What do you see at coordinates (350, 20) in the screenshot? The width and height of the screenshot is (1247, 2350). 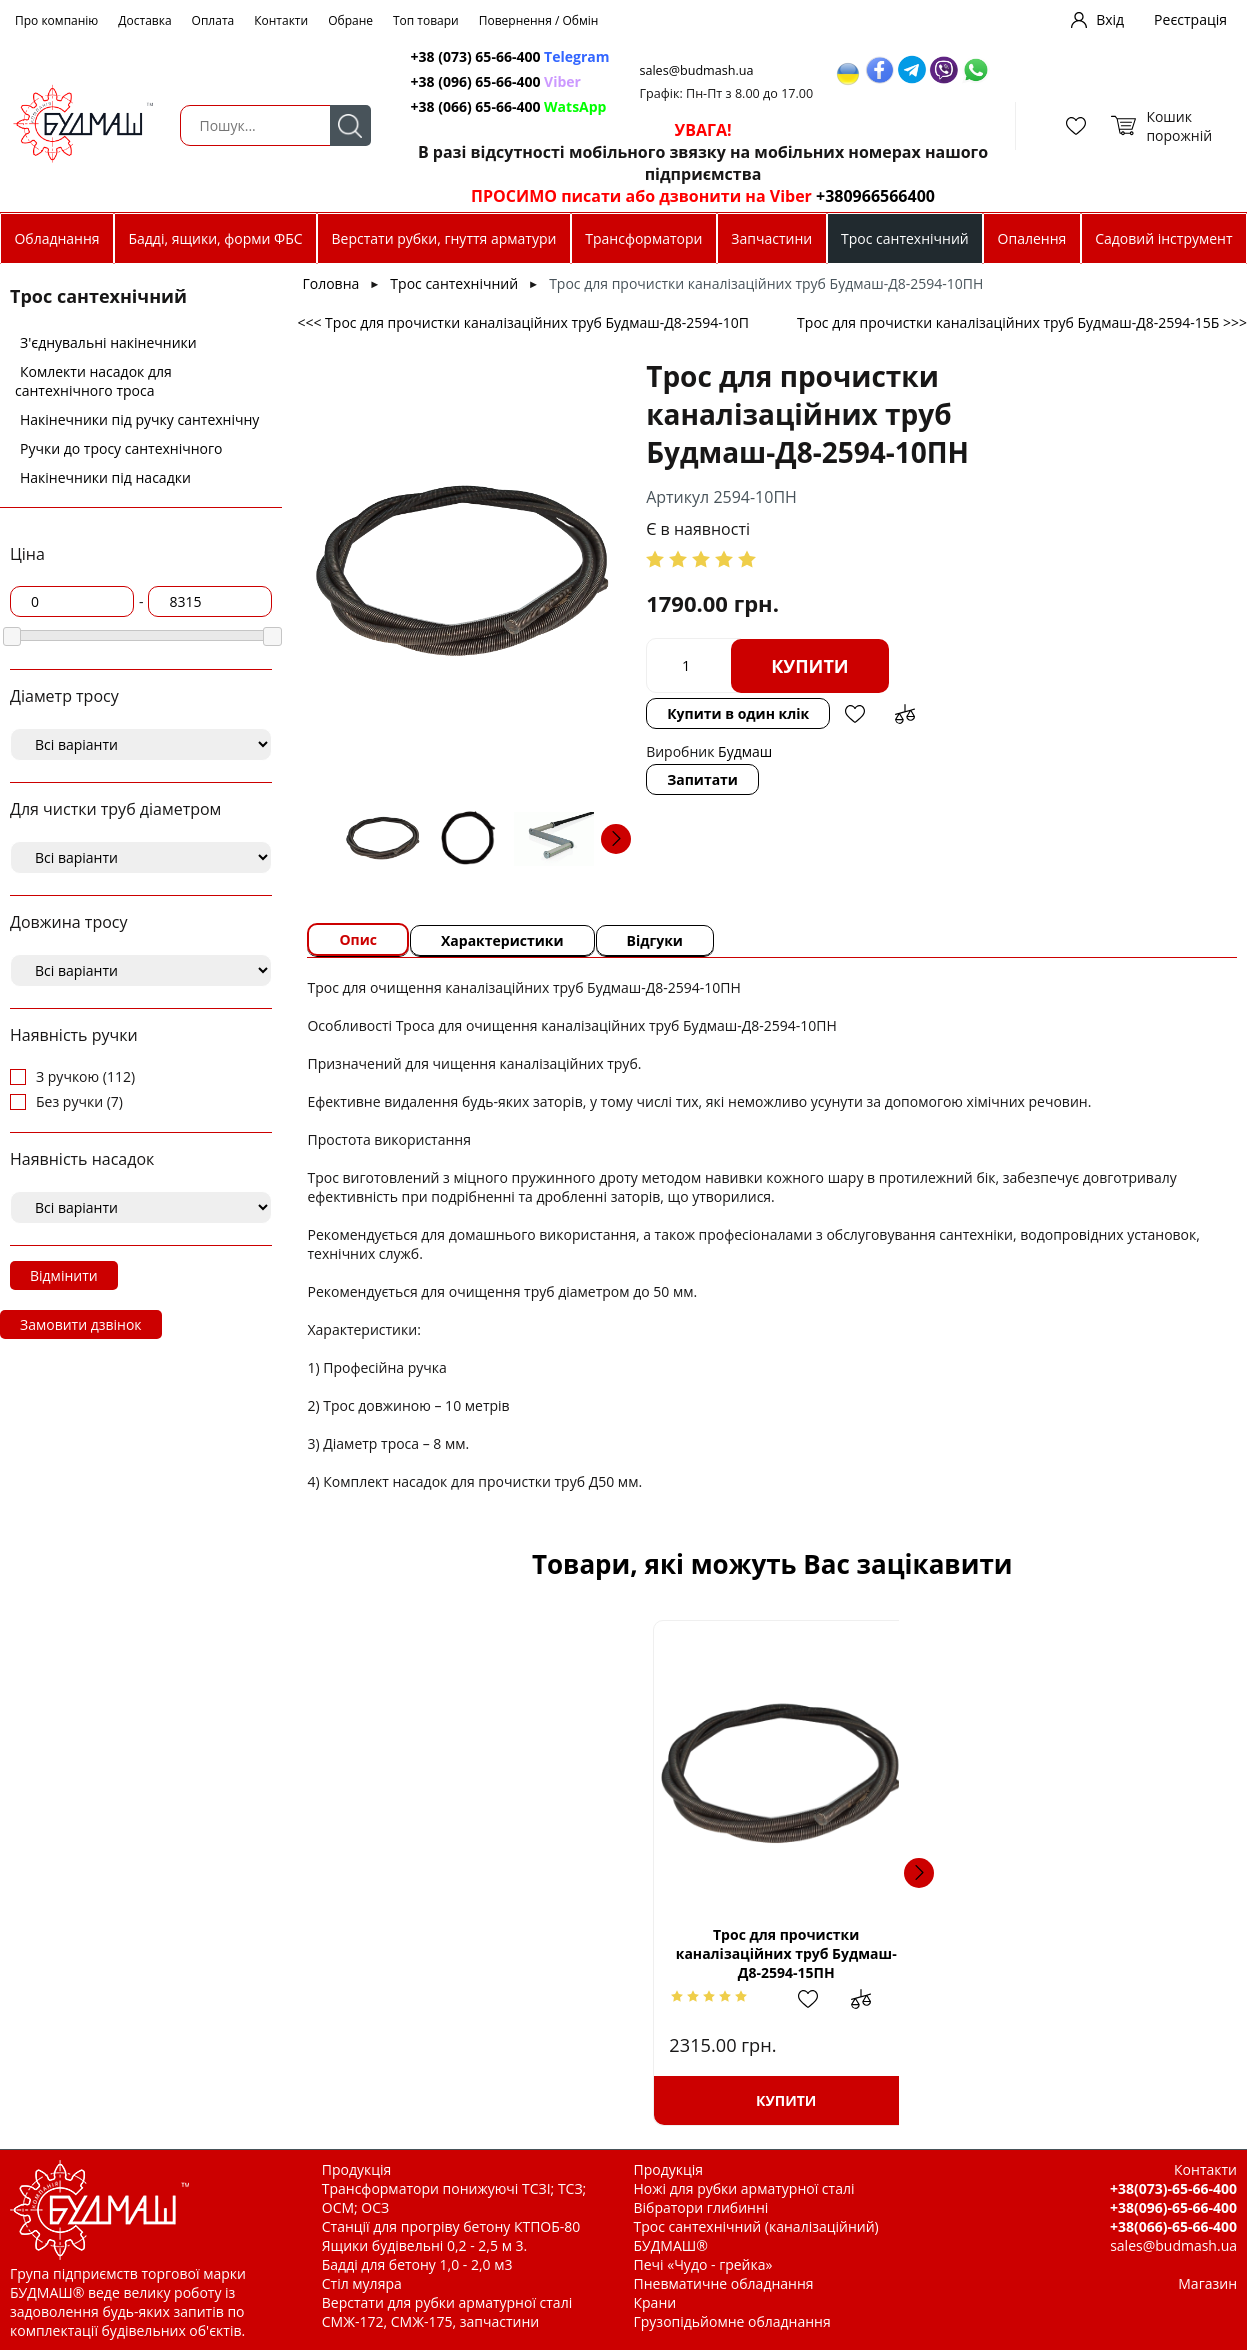 I see `Обране` at bounding box center [350, 20].